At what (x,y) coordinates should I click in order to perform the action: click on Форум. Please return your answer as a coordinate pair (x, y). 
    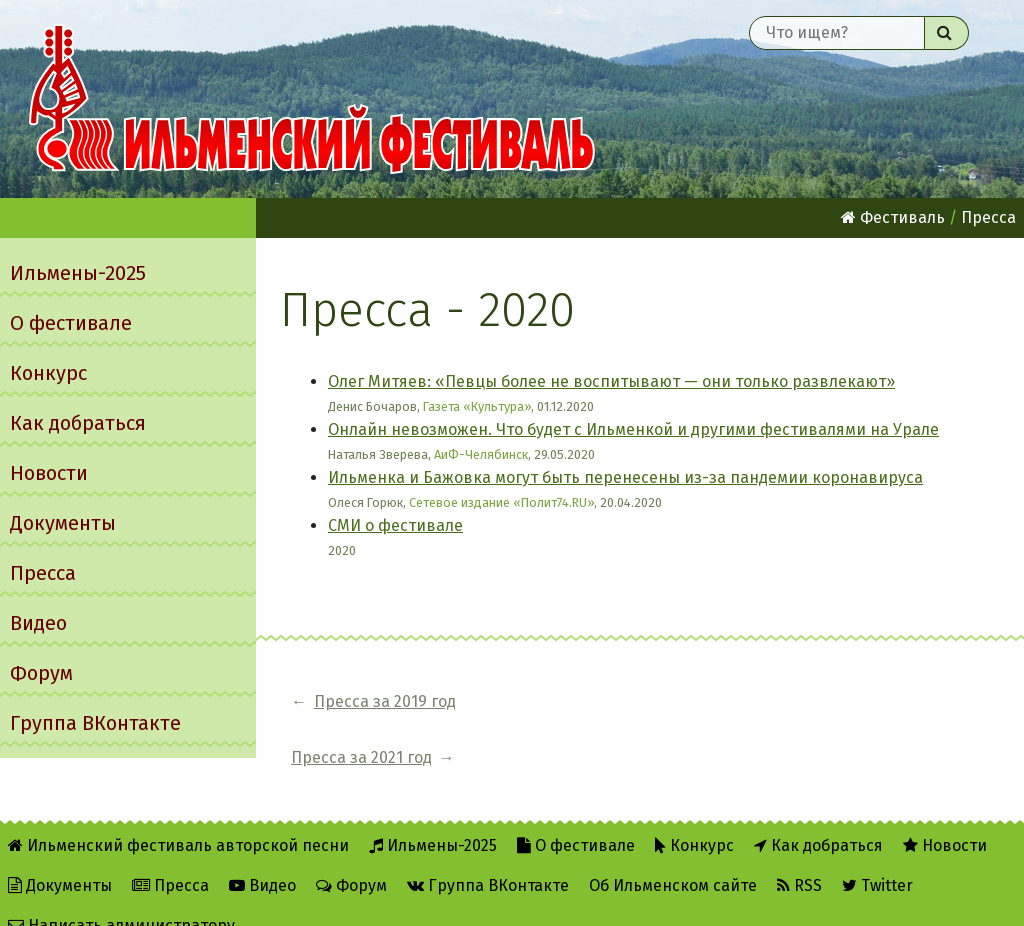
    Looking at the image, I should click on (41, 673).